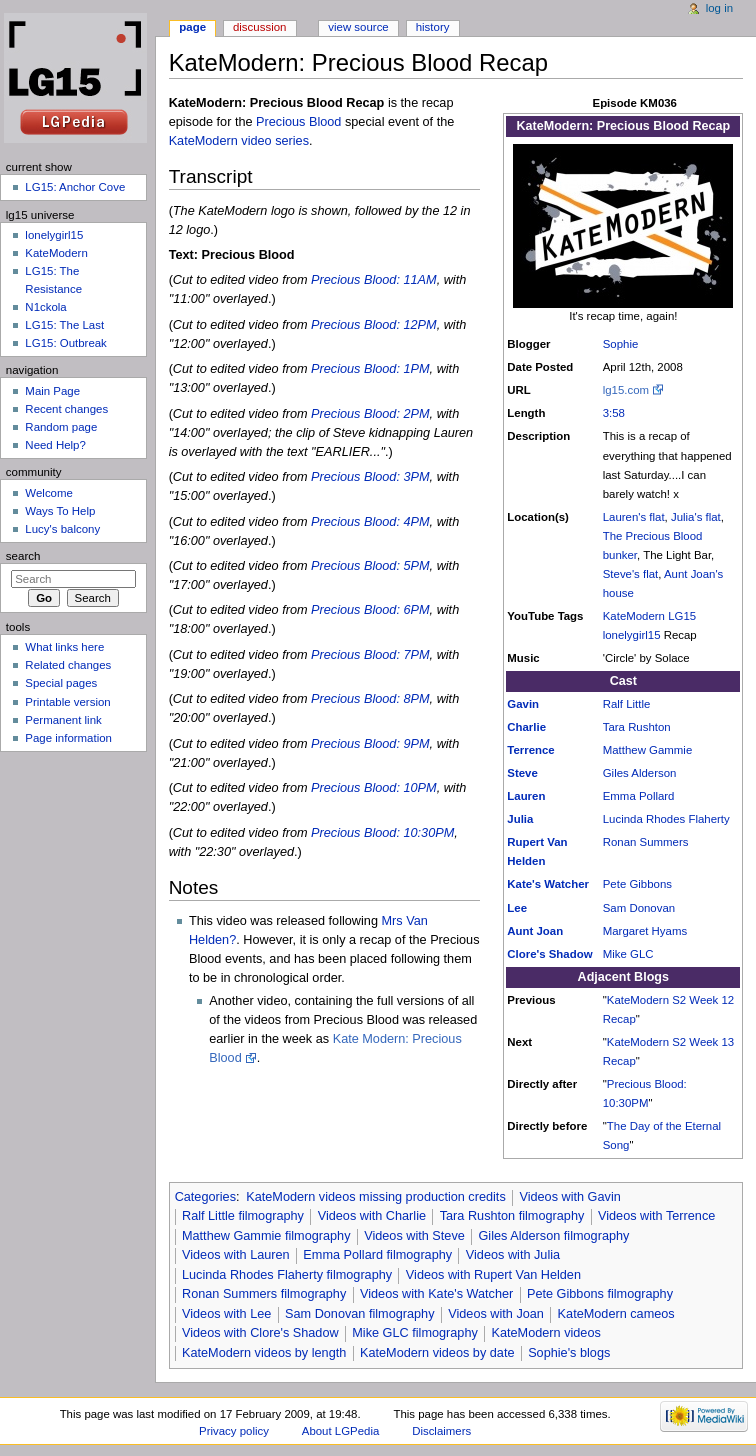 This screenshot has height=1456, width=756. I want to click on Precious Blood: 1PM, so click(370, 369).